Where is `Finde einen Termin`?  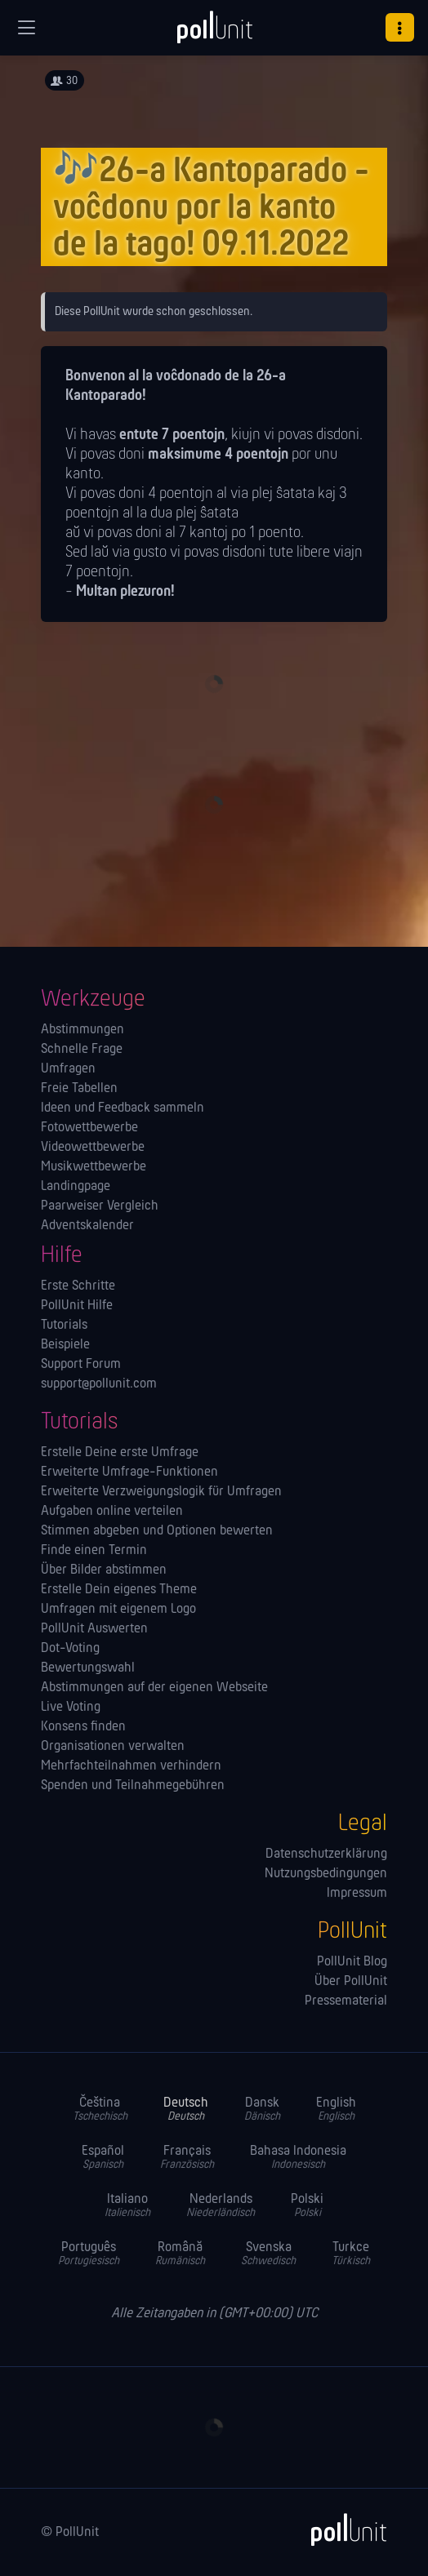
Finde einen Termin is located at coordinates (94, 1550).